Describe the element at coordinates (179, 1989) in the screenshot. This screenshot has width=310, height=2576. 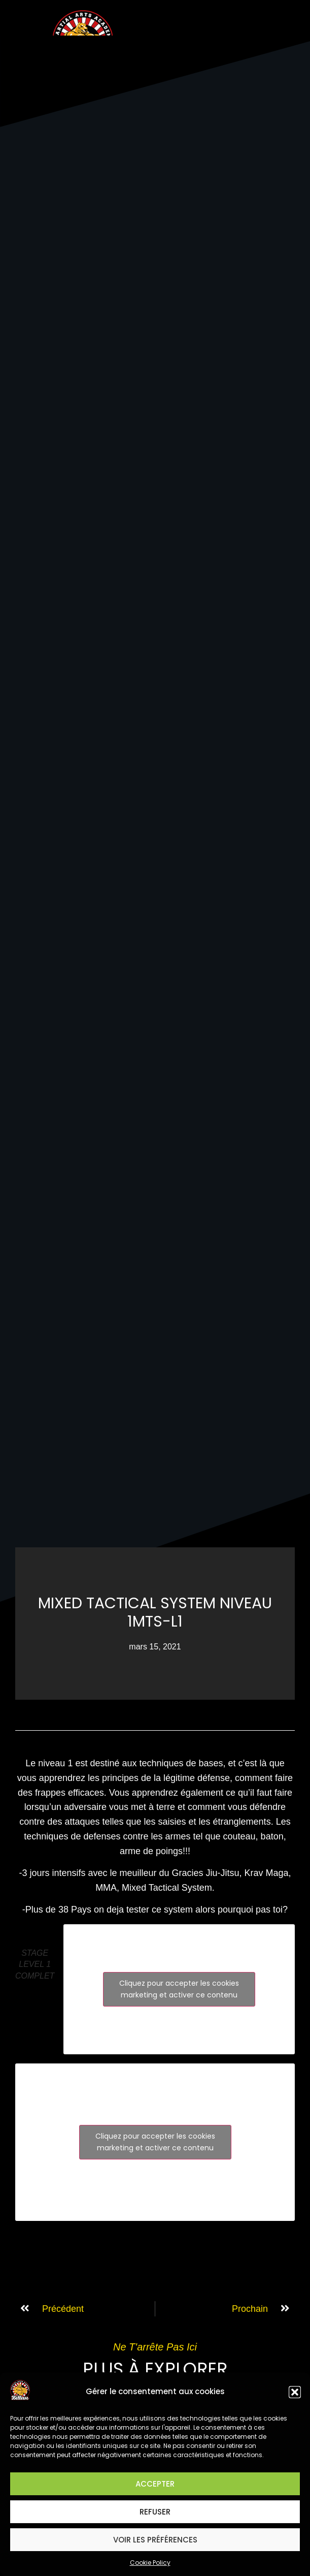
I see `Cliquez pour accepter les cookies marketing et activer ce contenu` at that location.